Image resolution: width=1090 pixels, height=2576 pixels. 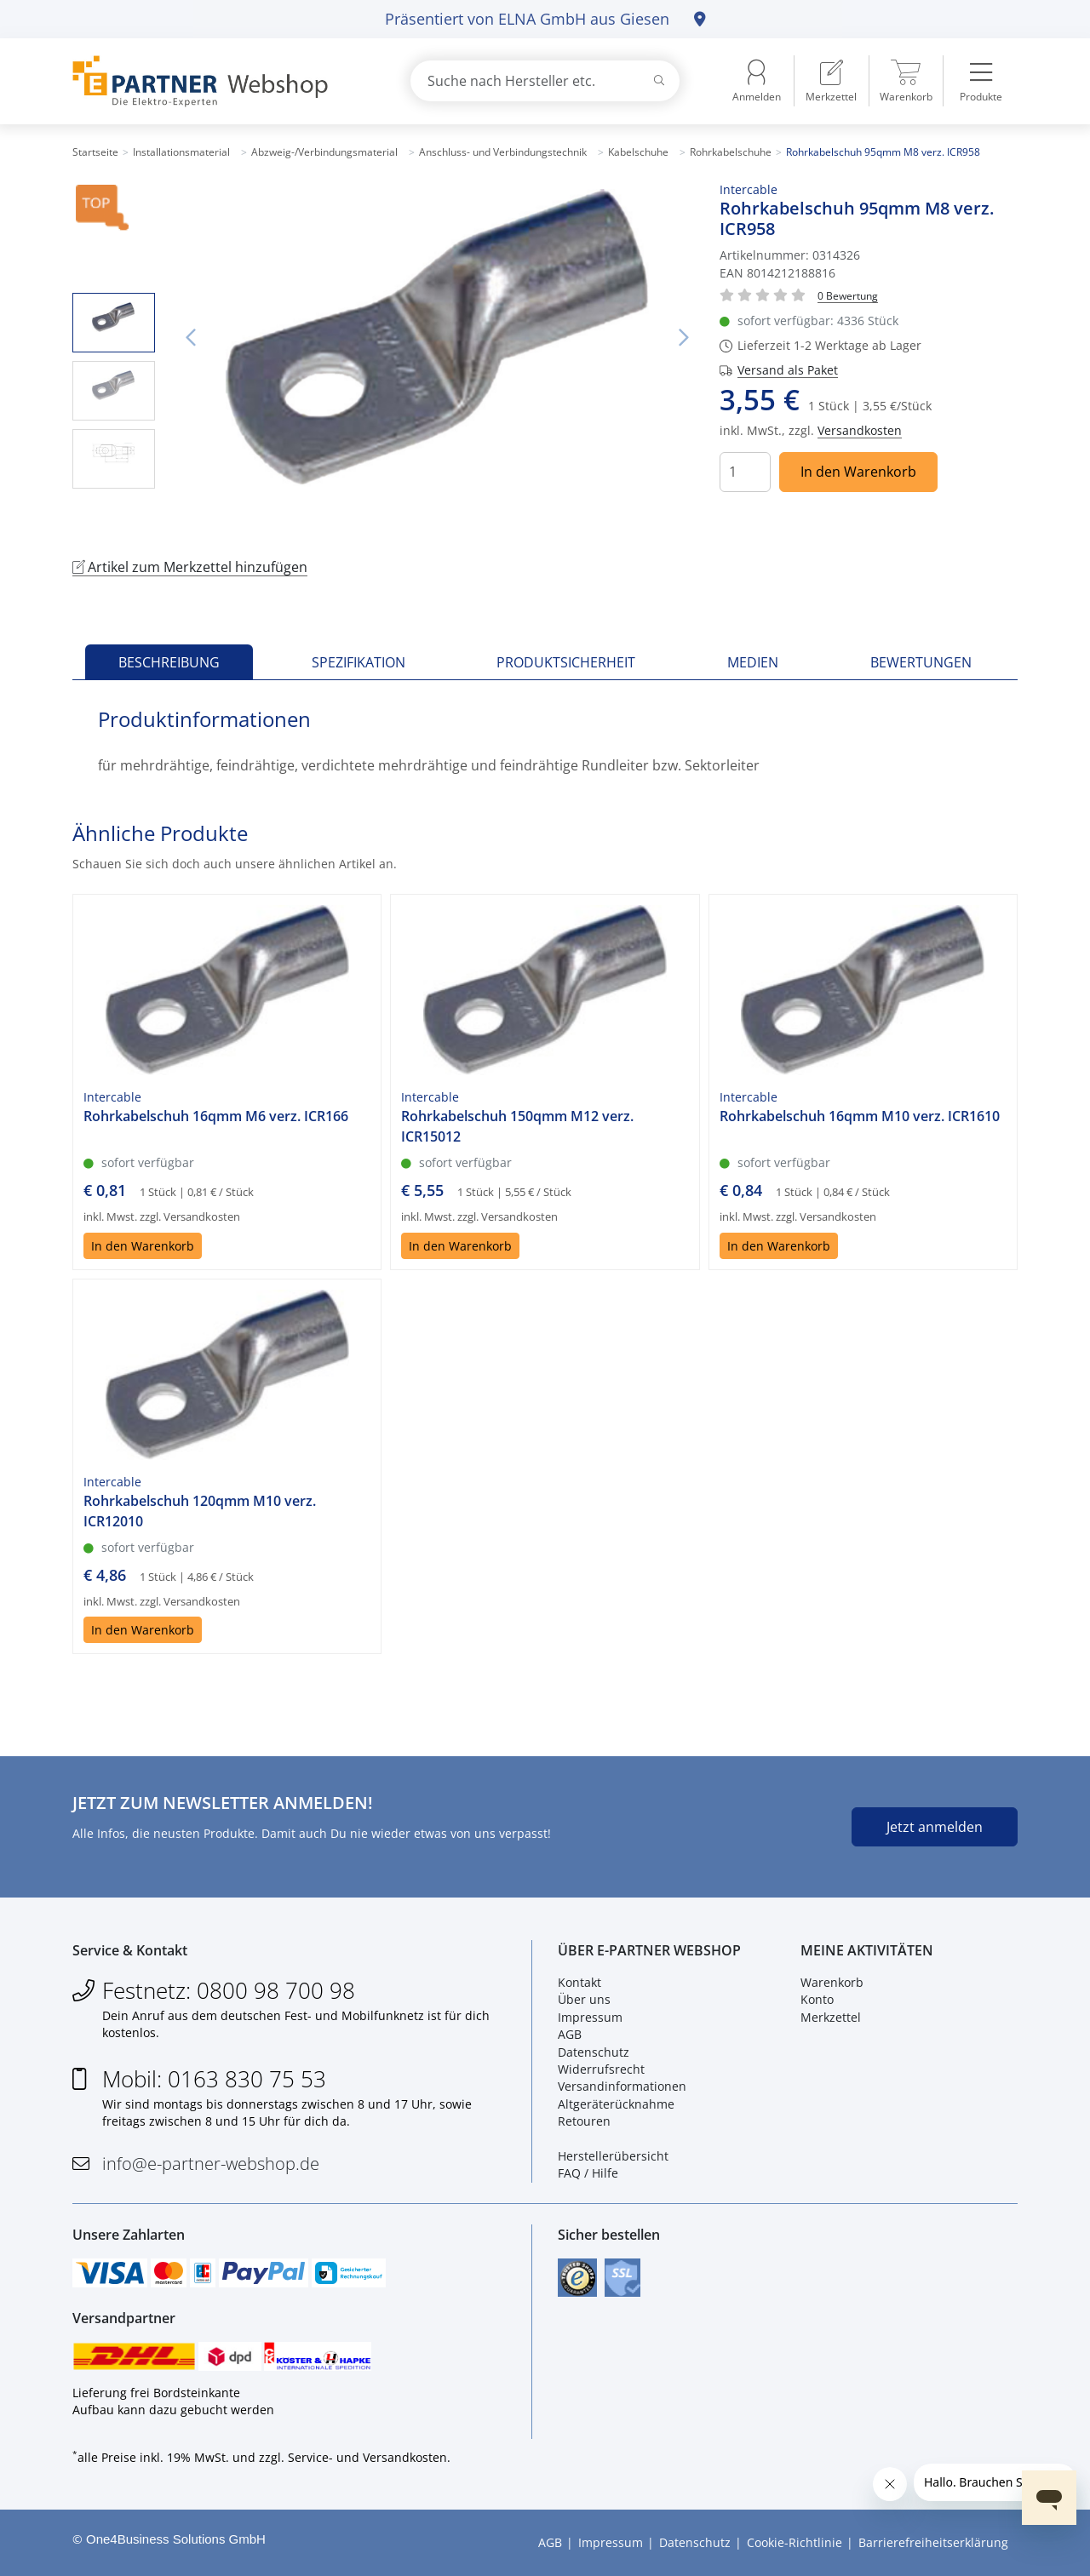 What do you see at coordinates (579, 1982) in the screenshot?
I see `Kontakt` at bounding box center [579, 1982].